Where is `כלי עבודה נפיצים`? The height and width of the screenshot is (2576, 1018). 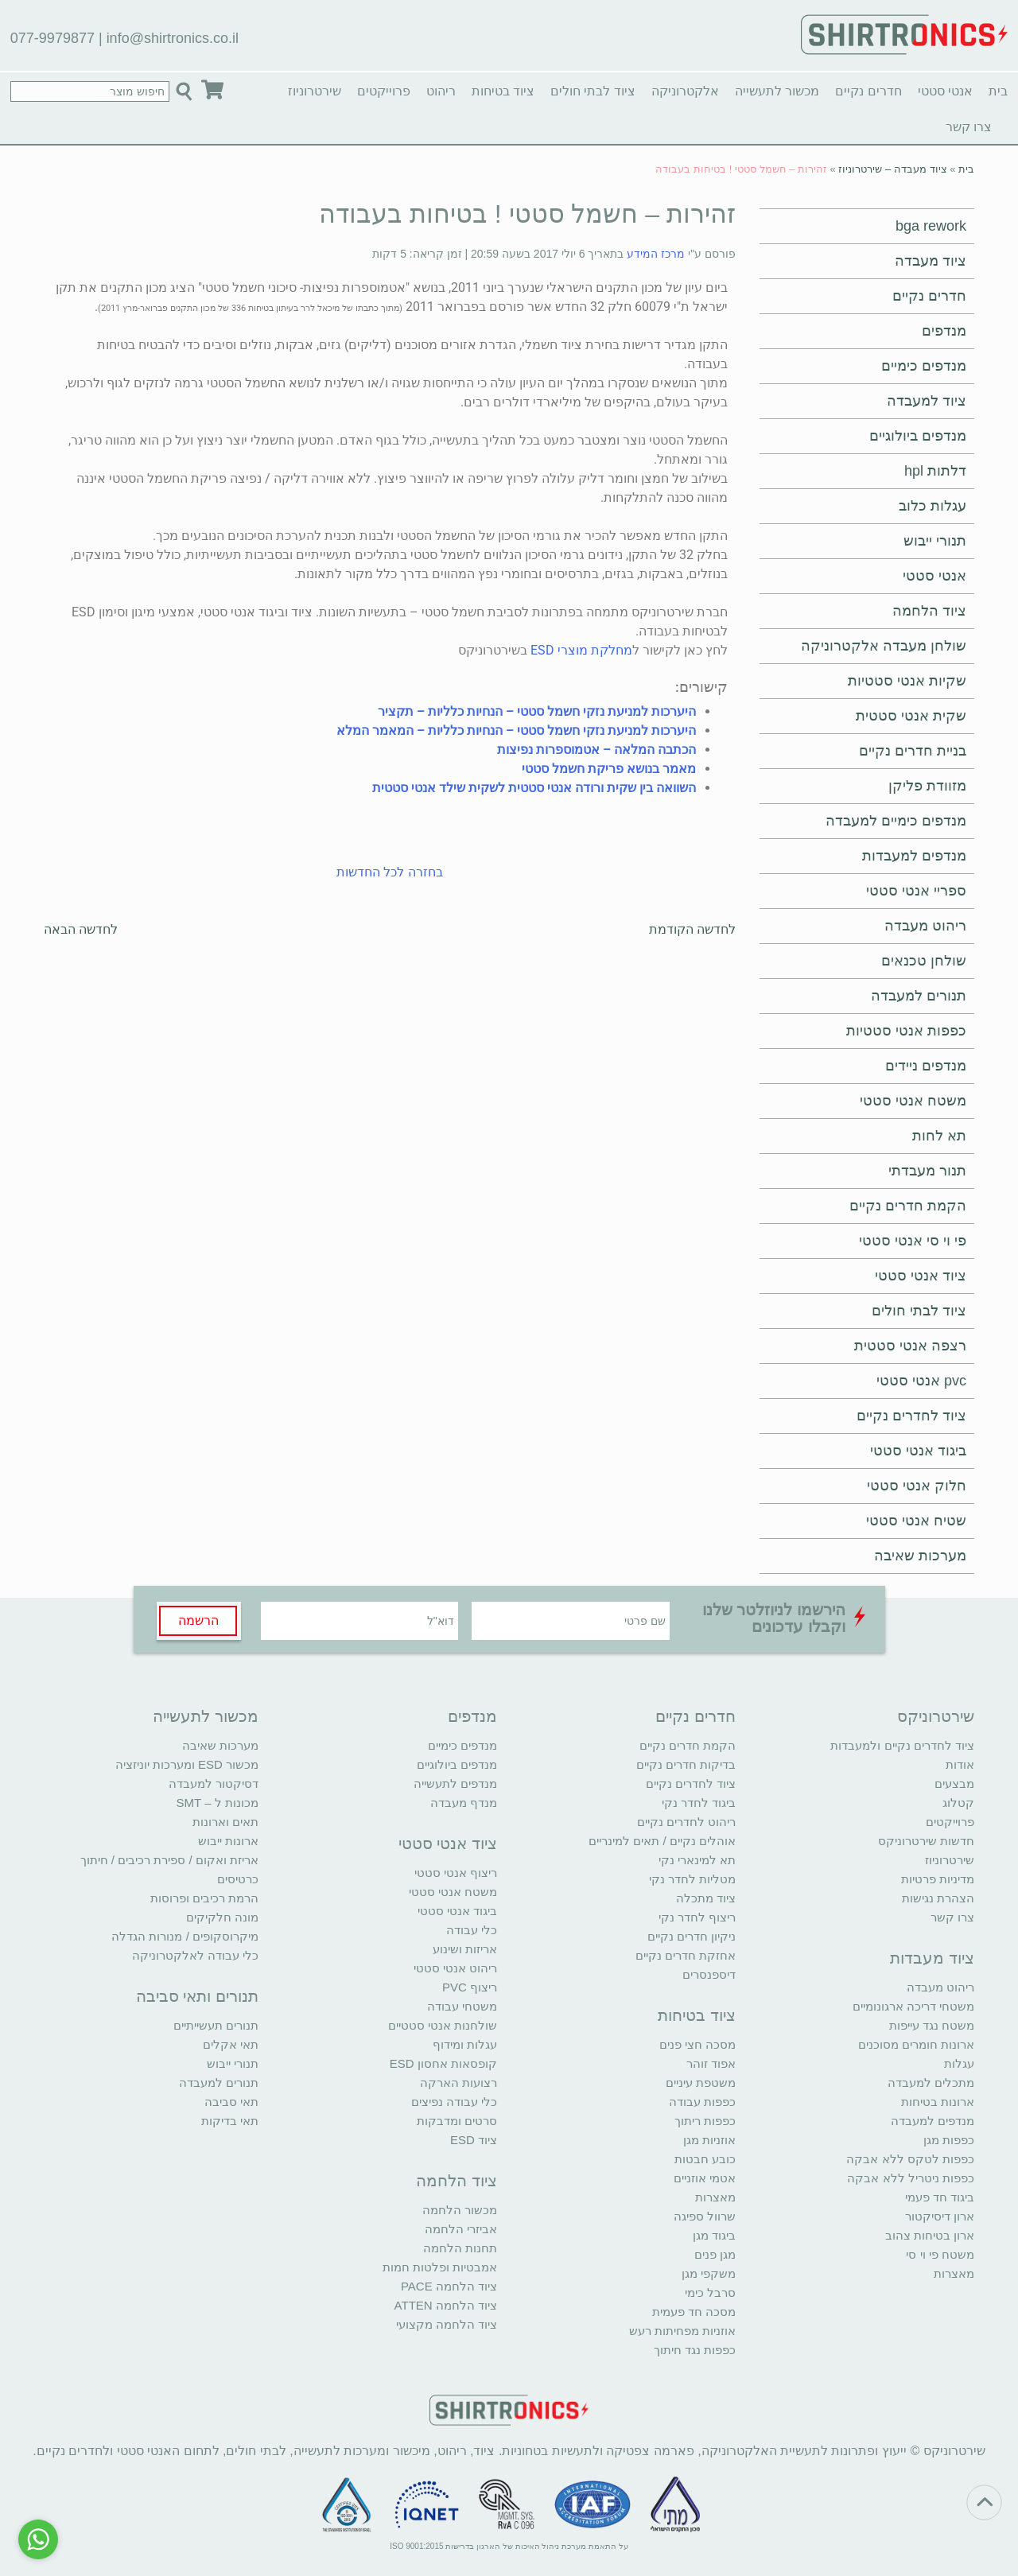 כלי עבודה נפיצים is located at coordinates (454, 2101).